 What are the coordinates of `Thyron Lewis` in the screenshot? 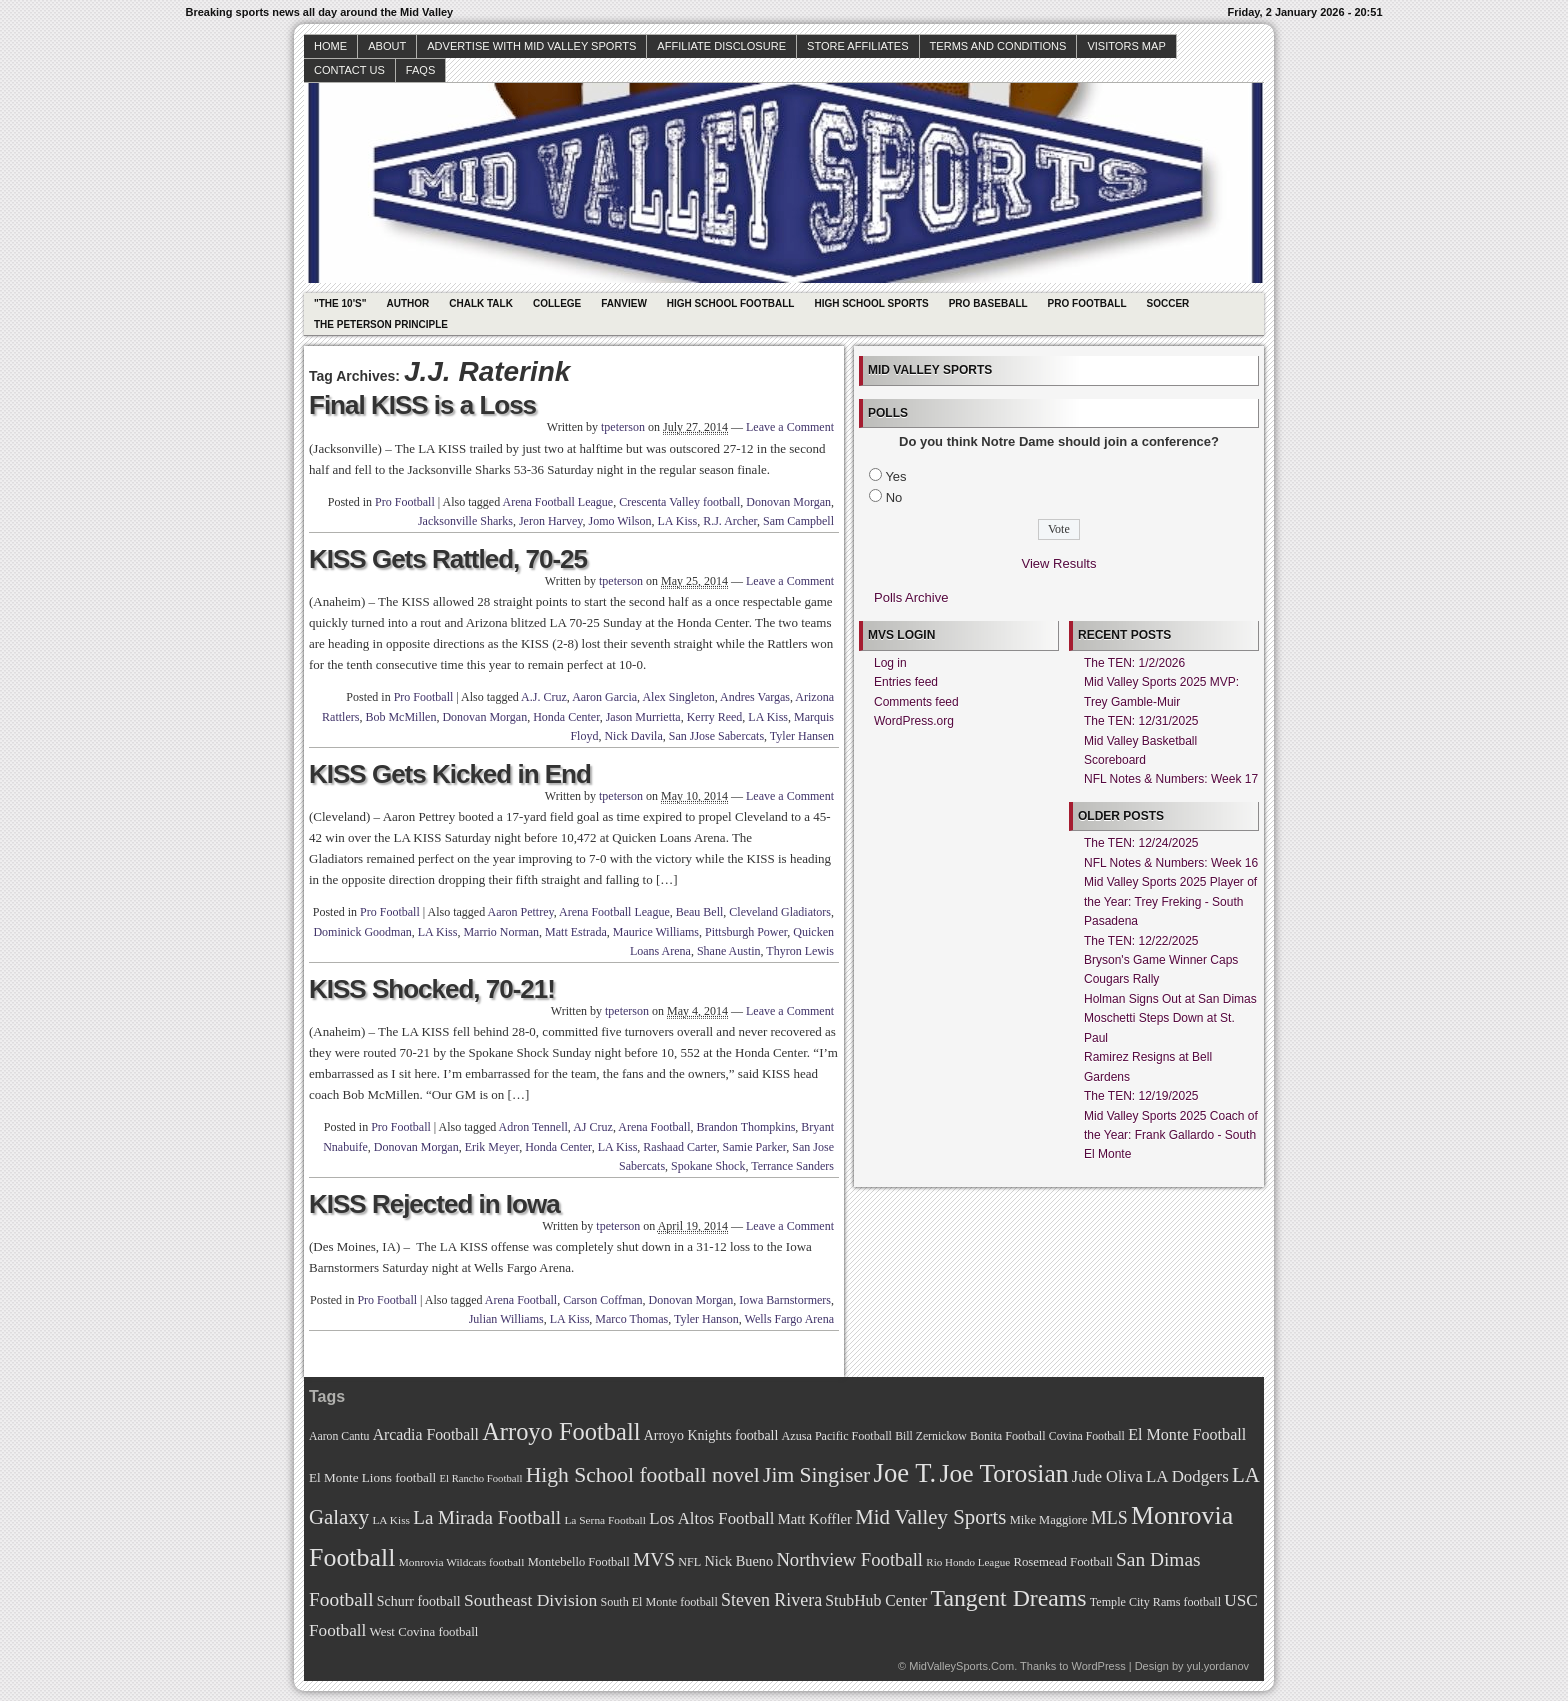 It's located at (800, 951).